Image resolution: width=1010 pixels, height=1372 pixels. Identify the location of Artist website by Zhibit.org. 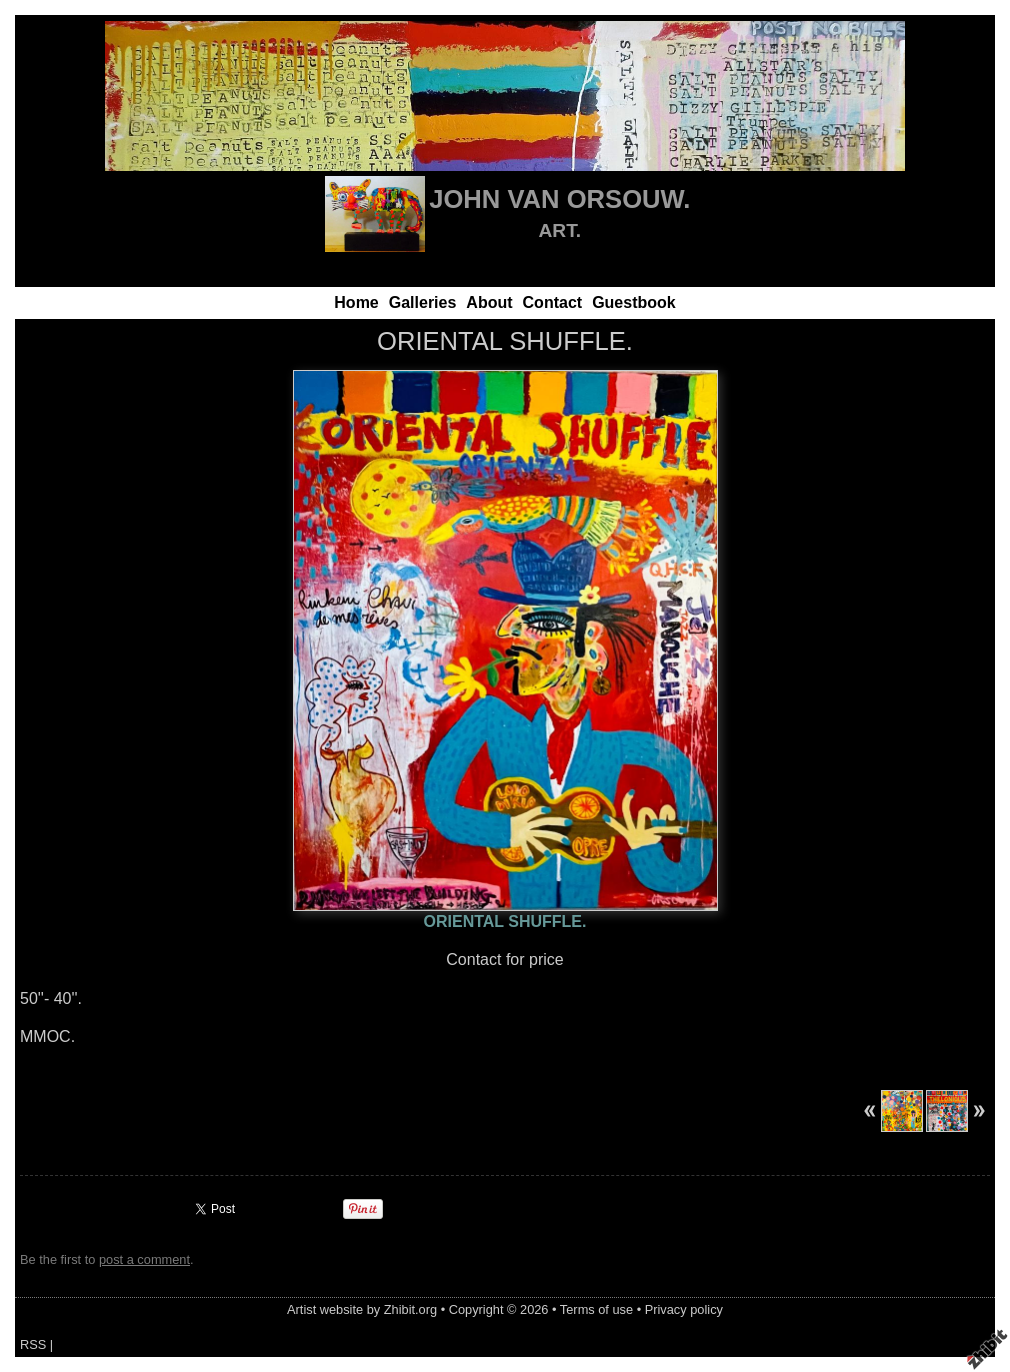
(362, 1309).